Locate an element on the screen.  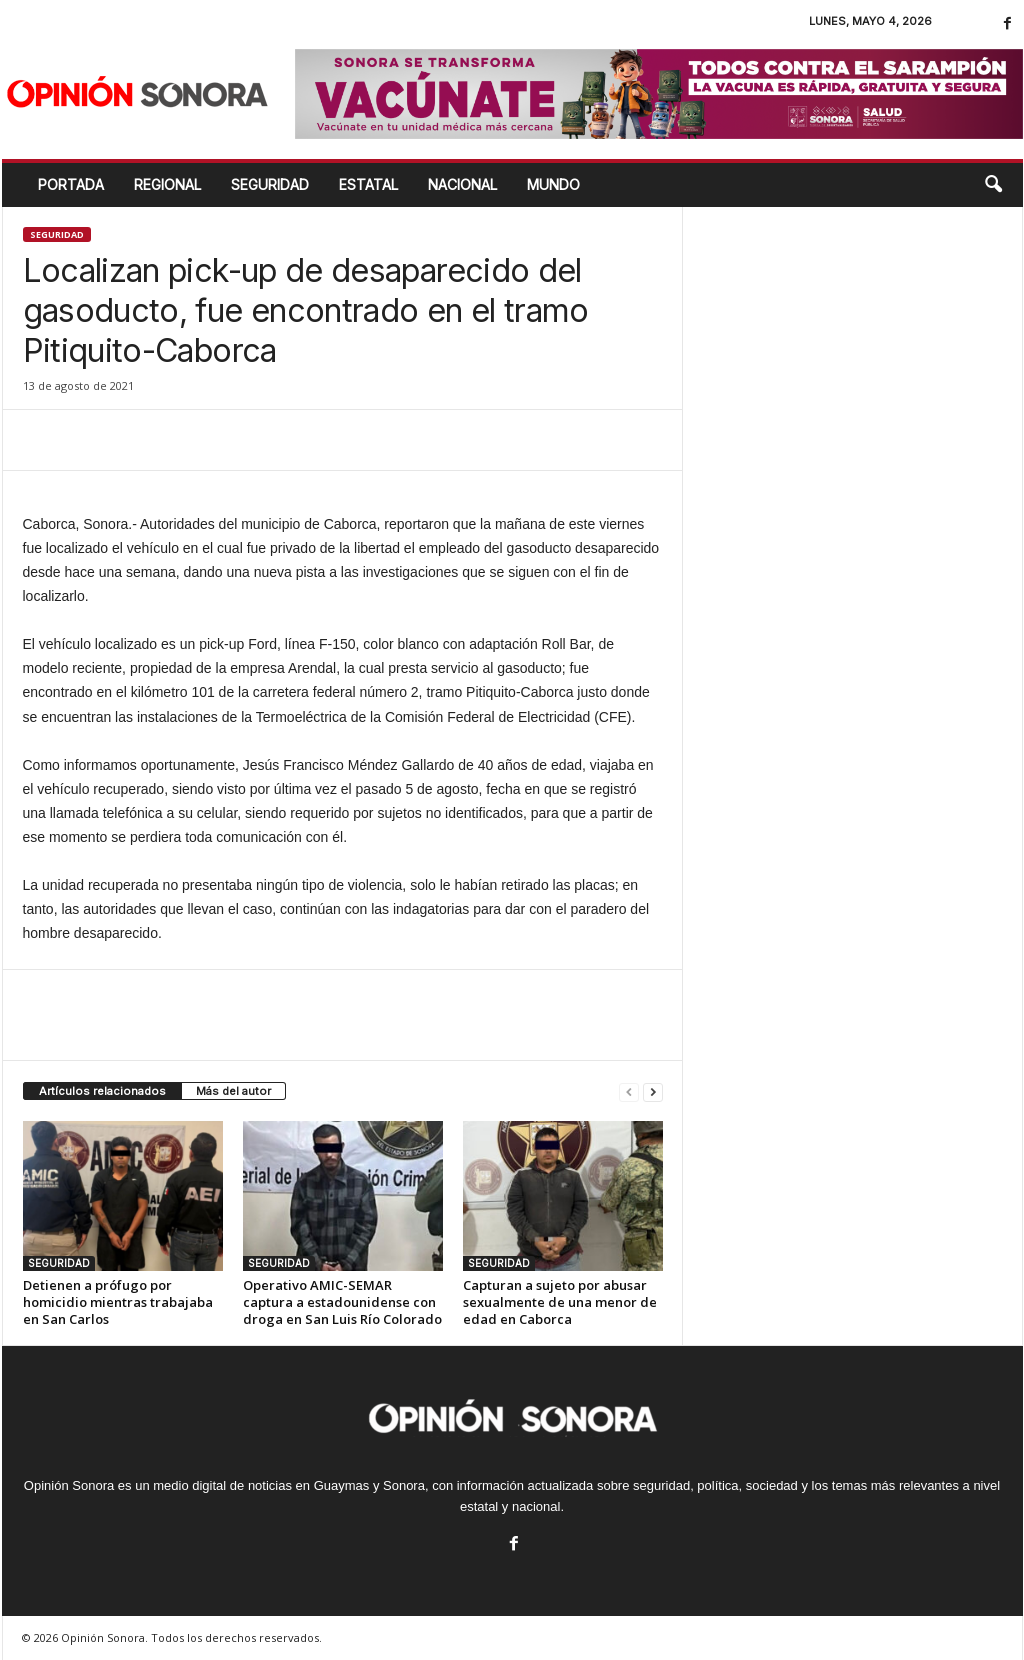
[next-page] is located at coordinates (653, 1091).